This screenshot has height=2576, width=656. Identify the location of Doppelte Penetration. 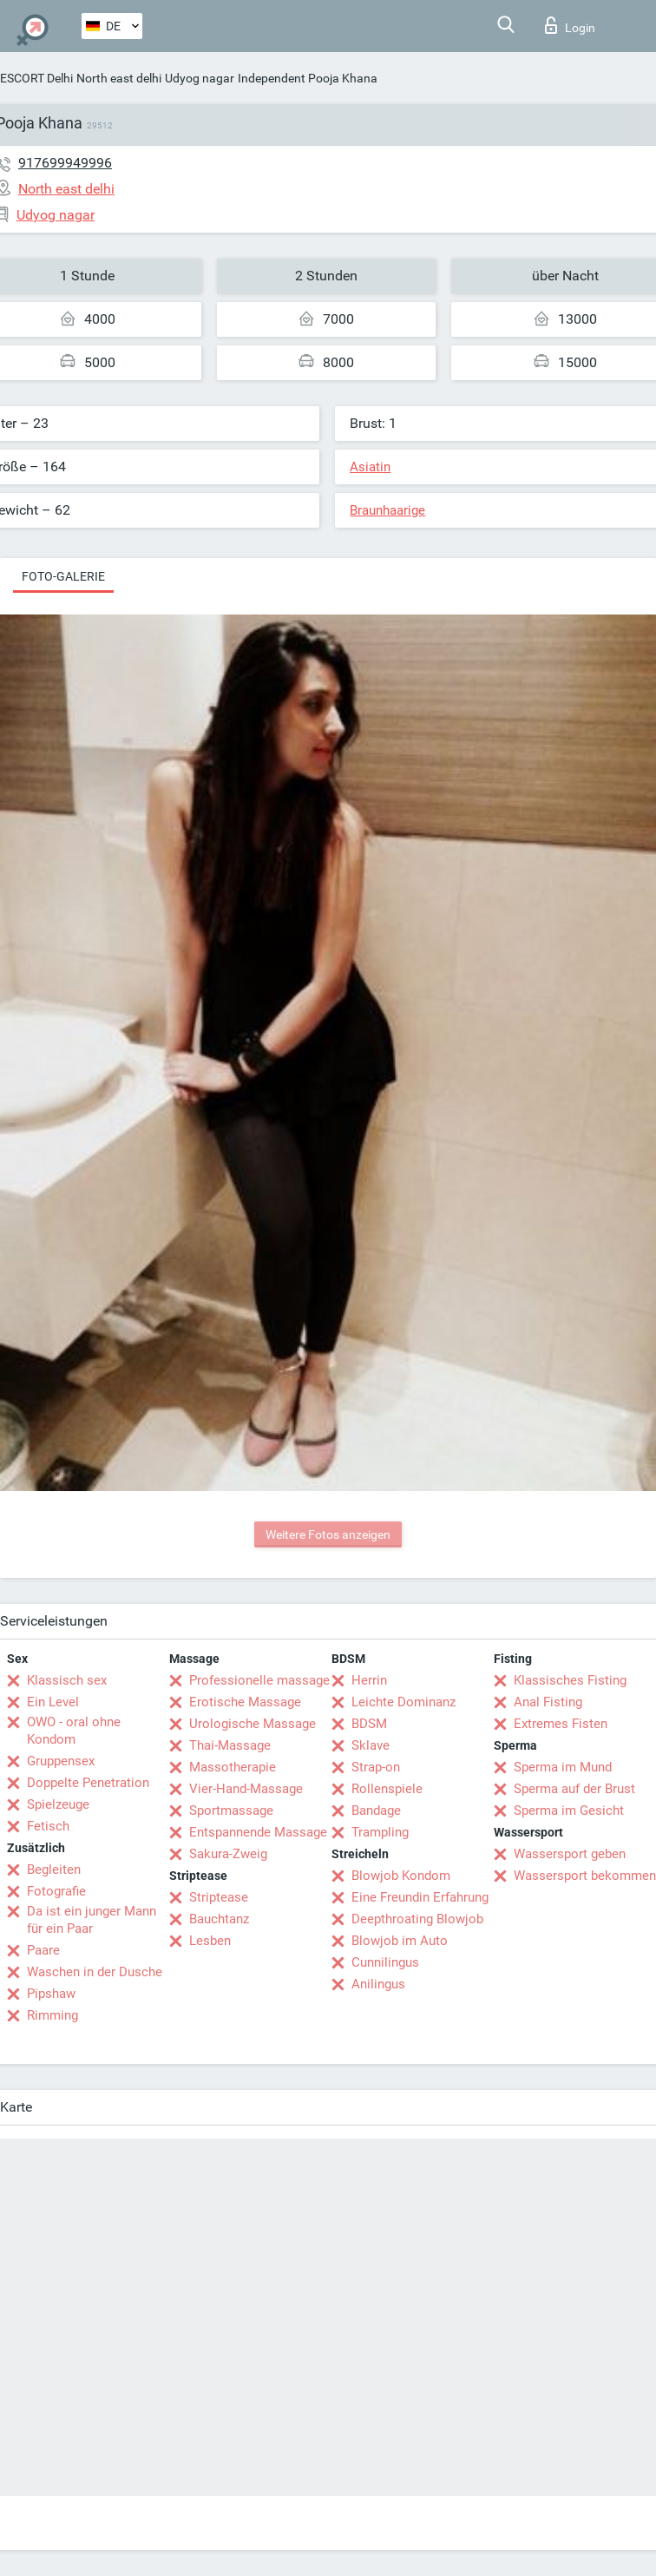
(88, 1783).